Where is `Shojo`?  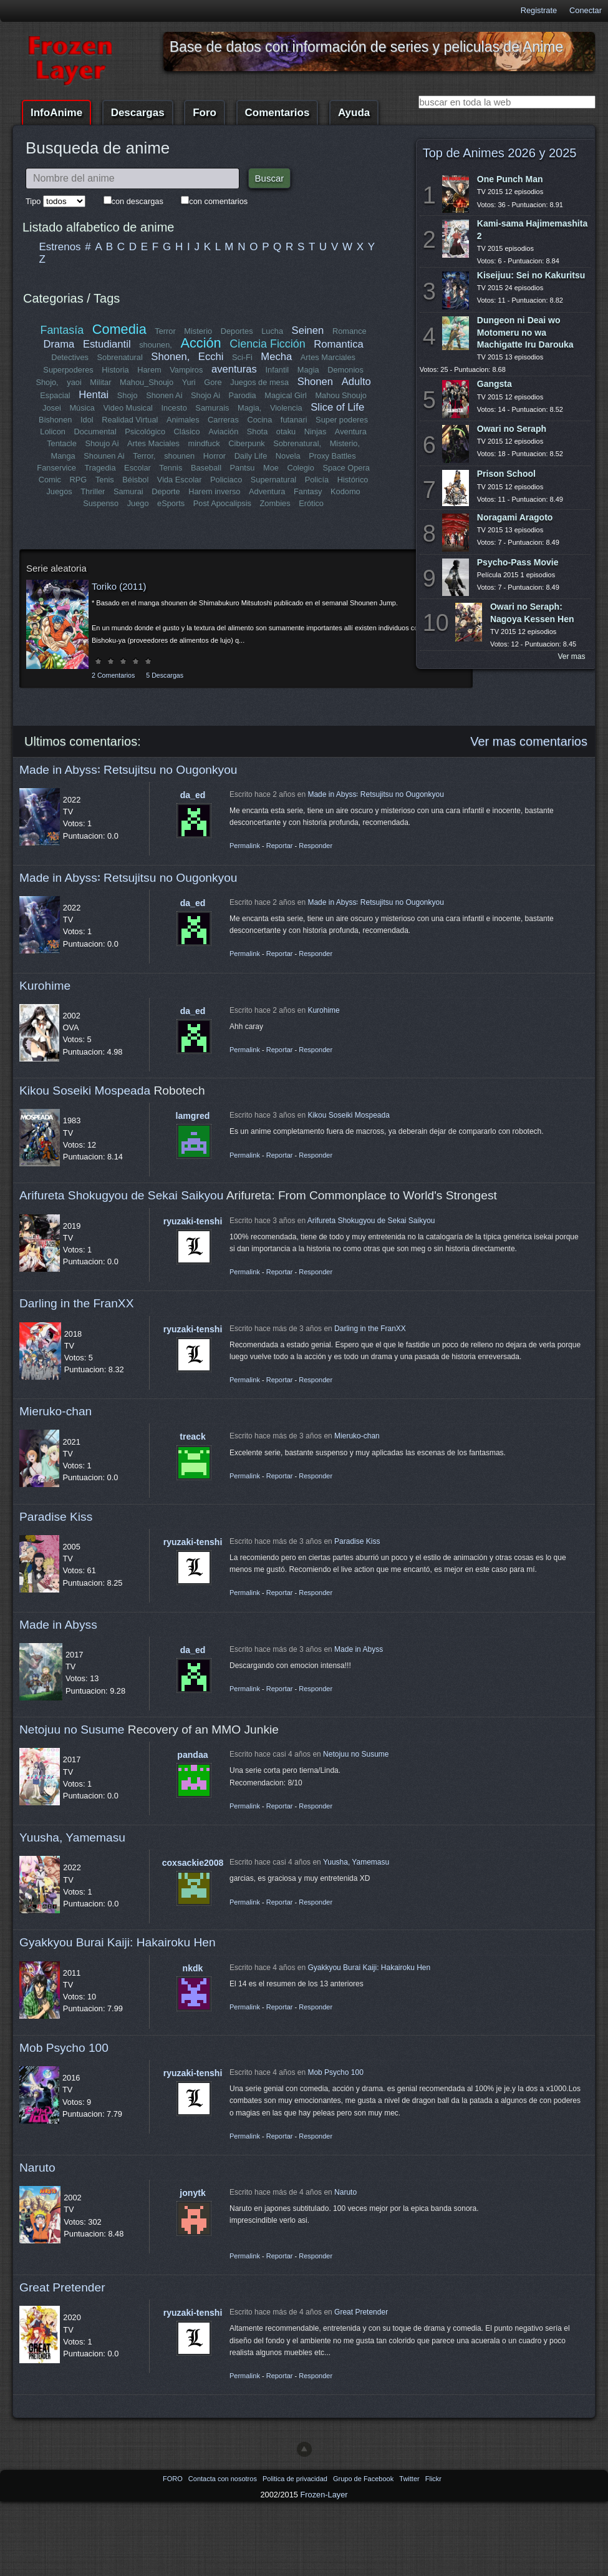 Shojo is located at coordinates (127, 395).